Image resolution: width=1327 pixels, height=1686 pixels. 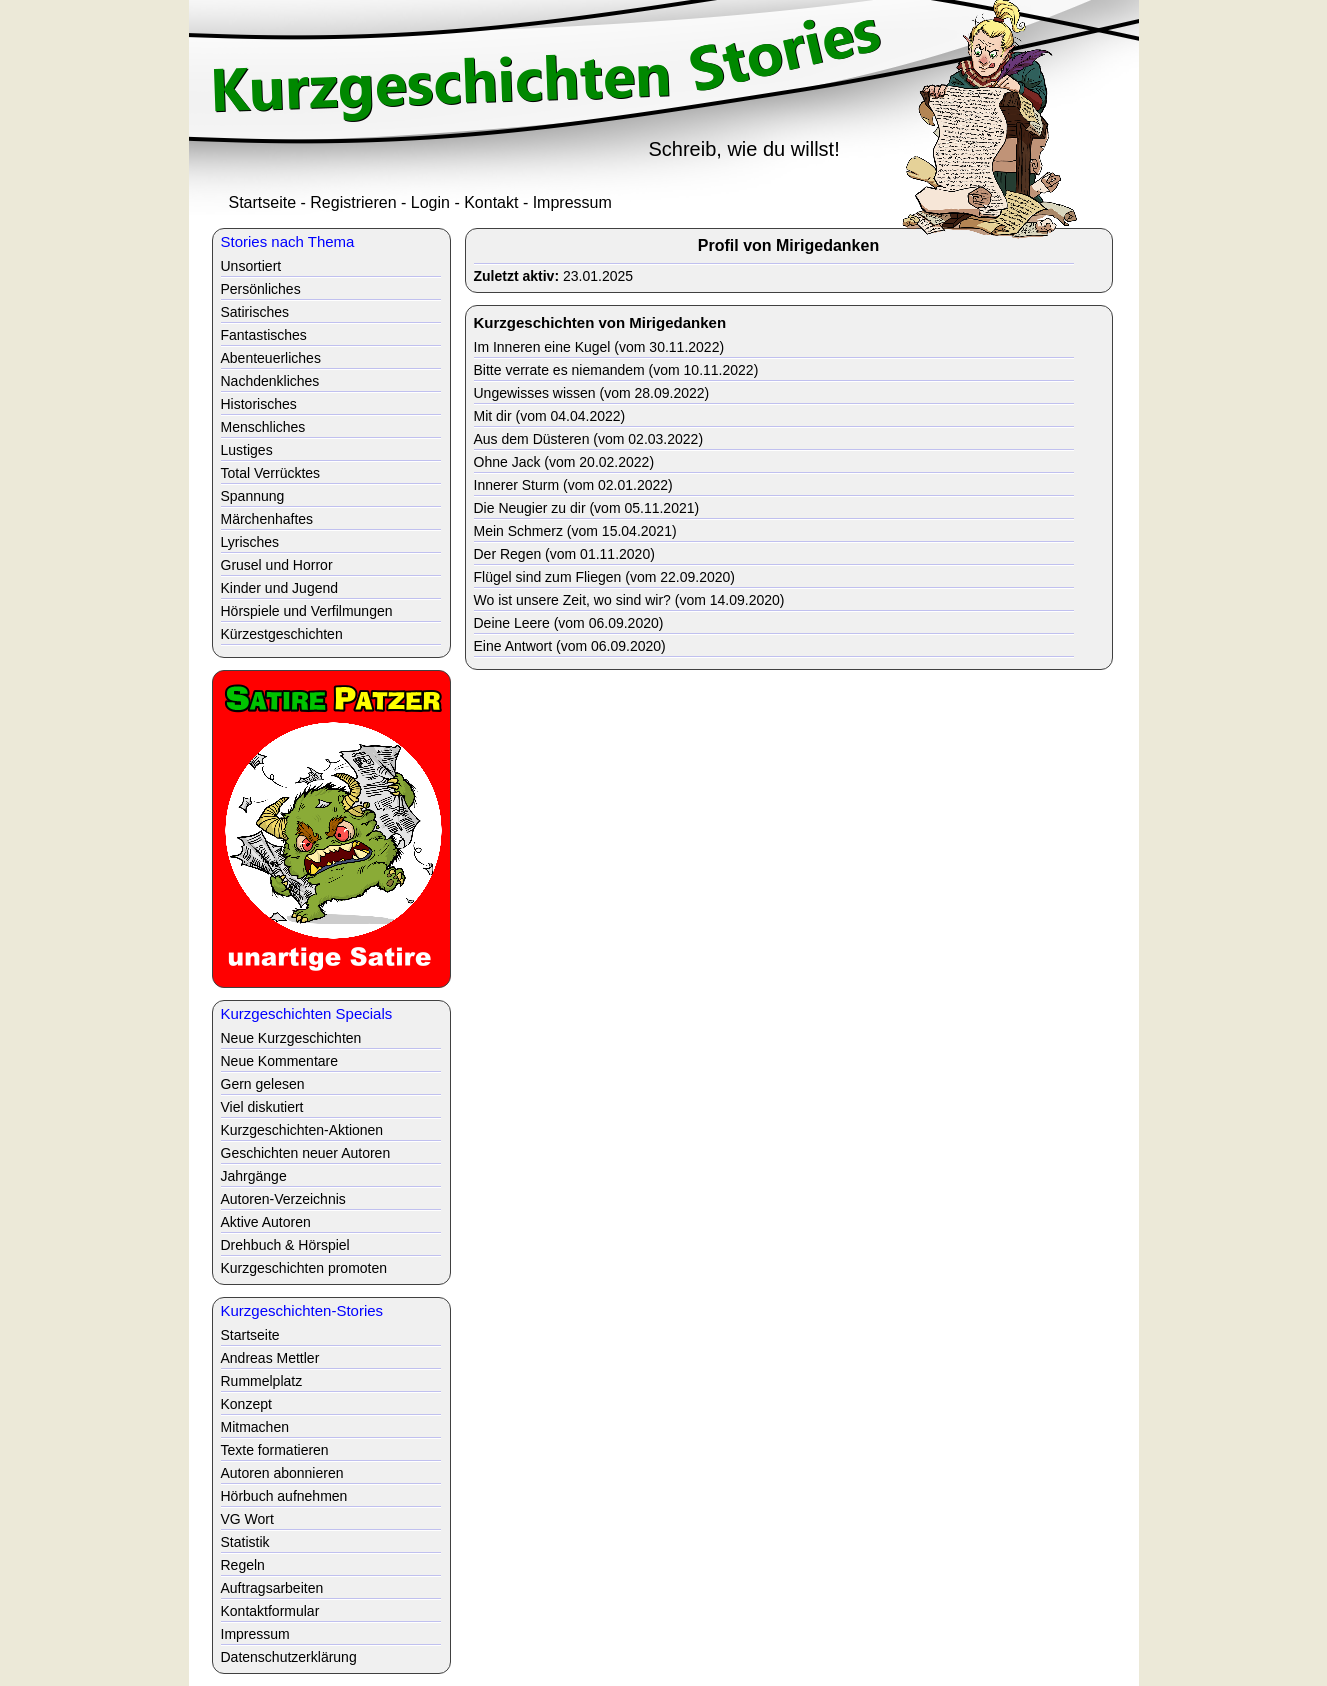 I want to click on Andreas Mettler, so click(x=270, y=1358).